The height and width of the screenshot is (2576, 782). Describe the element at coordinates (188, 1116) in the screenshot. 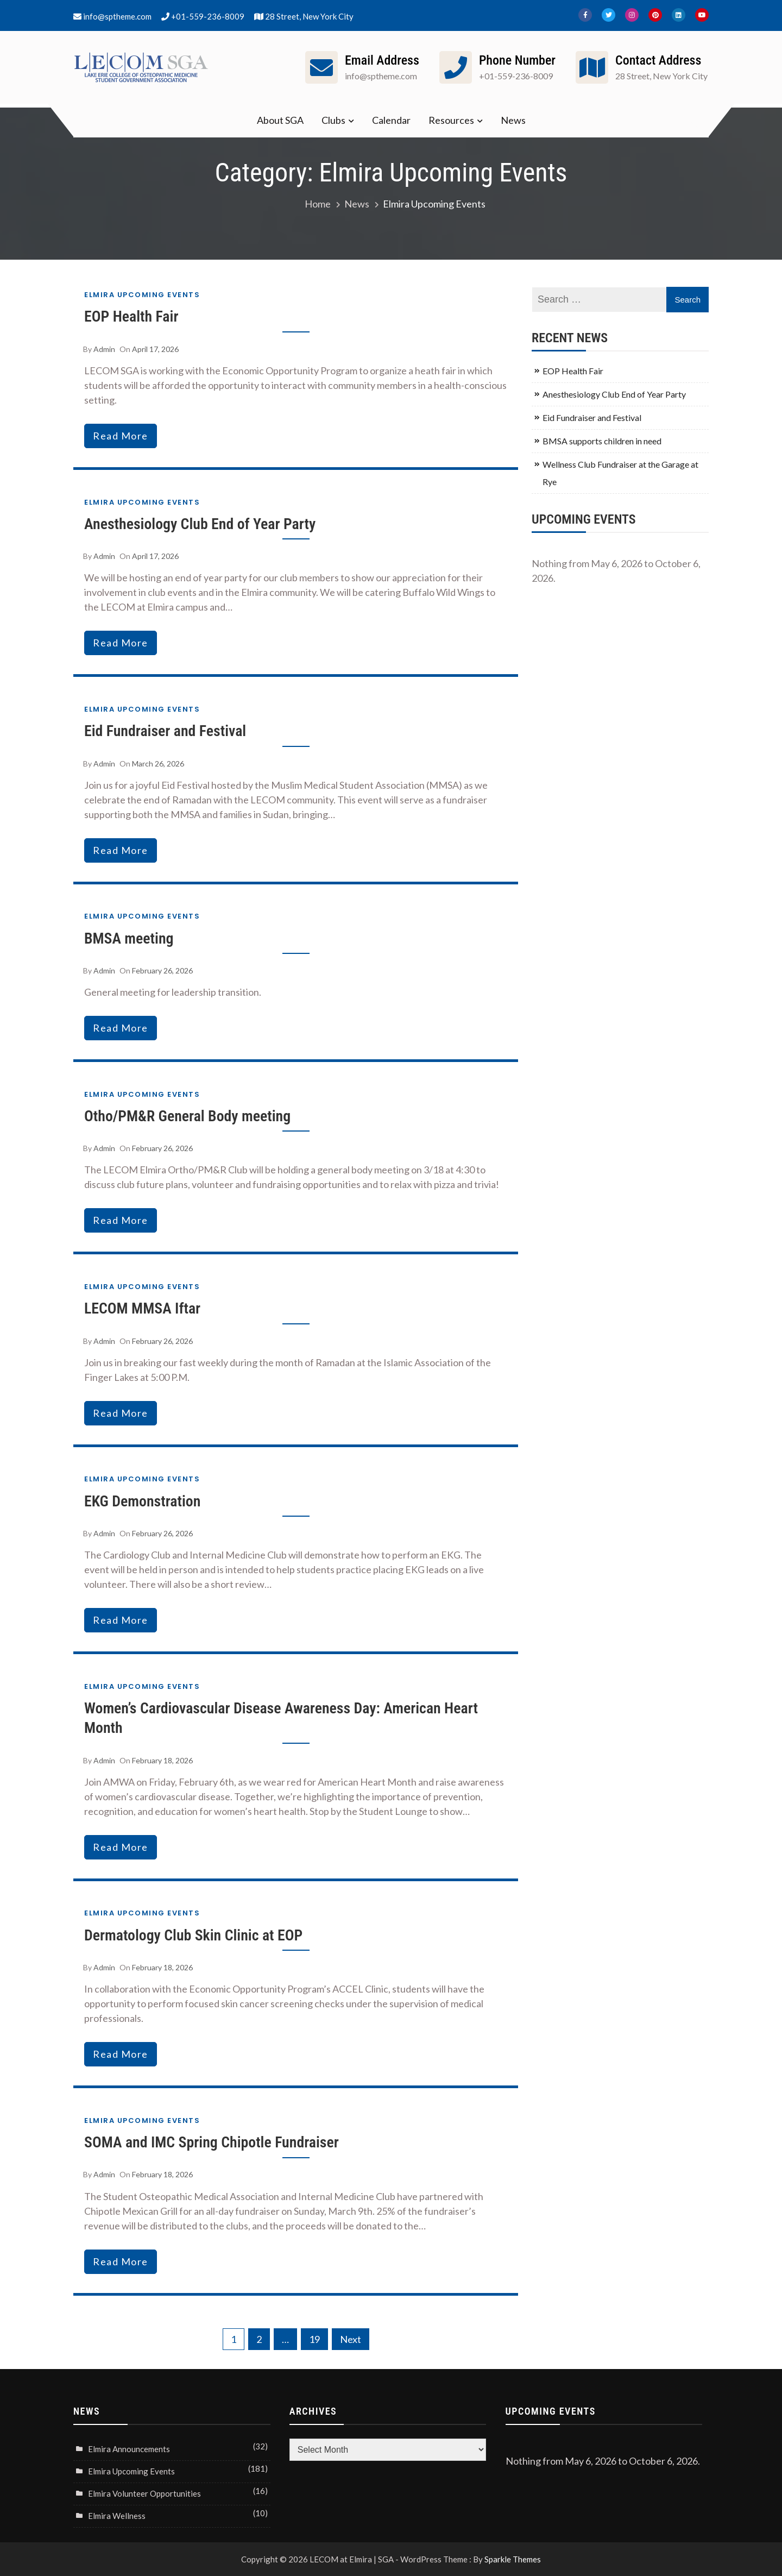

I see `Otho/PM&R General Body meeting` at that location.